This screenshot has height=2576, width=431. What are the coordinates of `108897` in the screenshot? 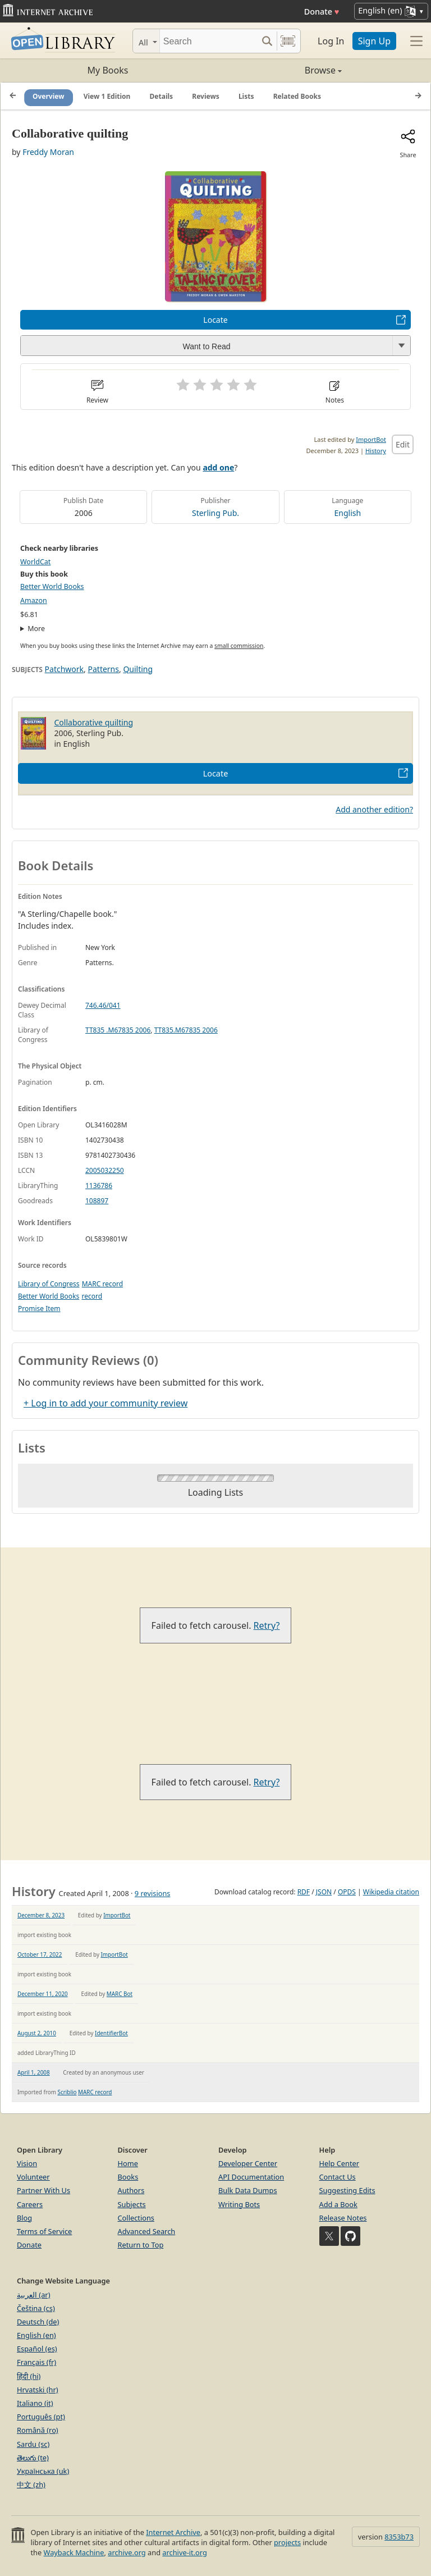 It's located at (96, 1200).